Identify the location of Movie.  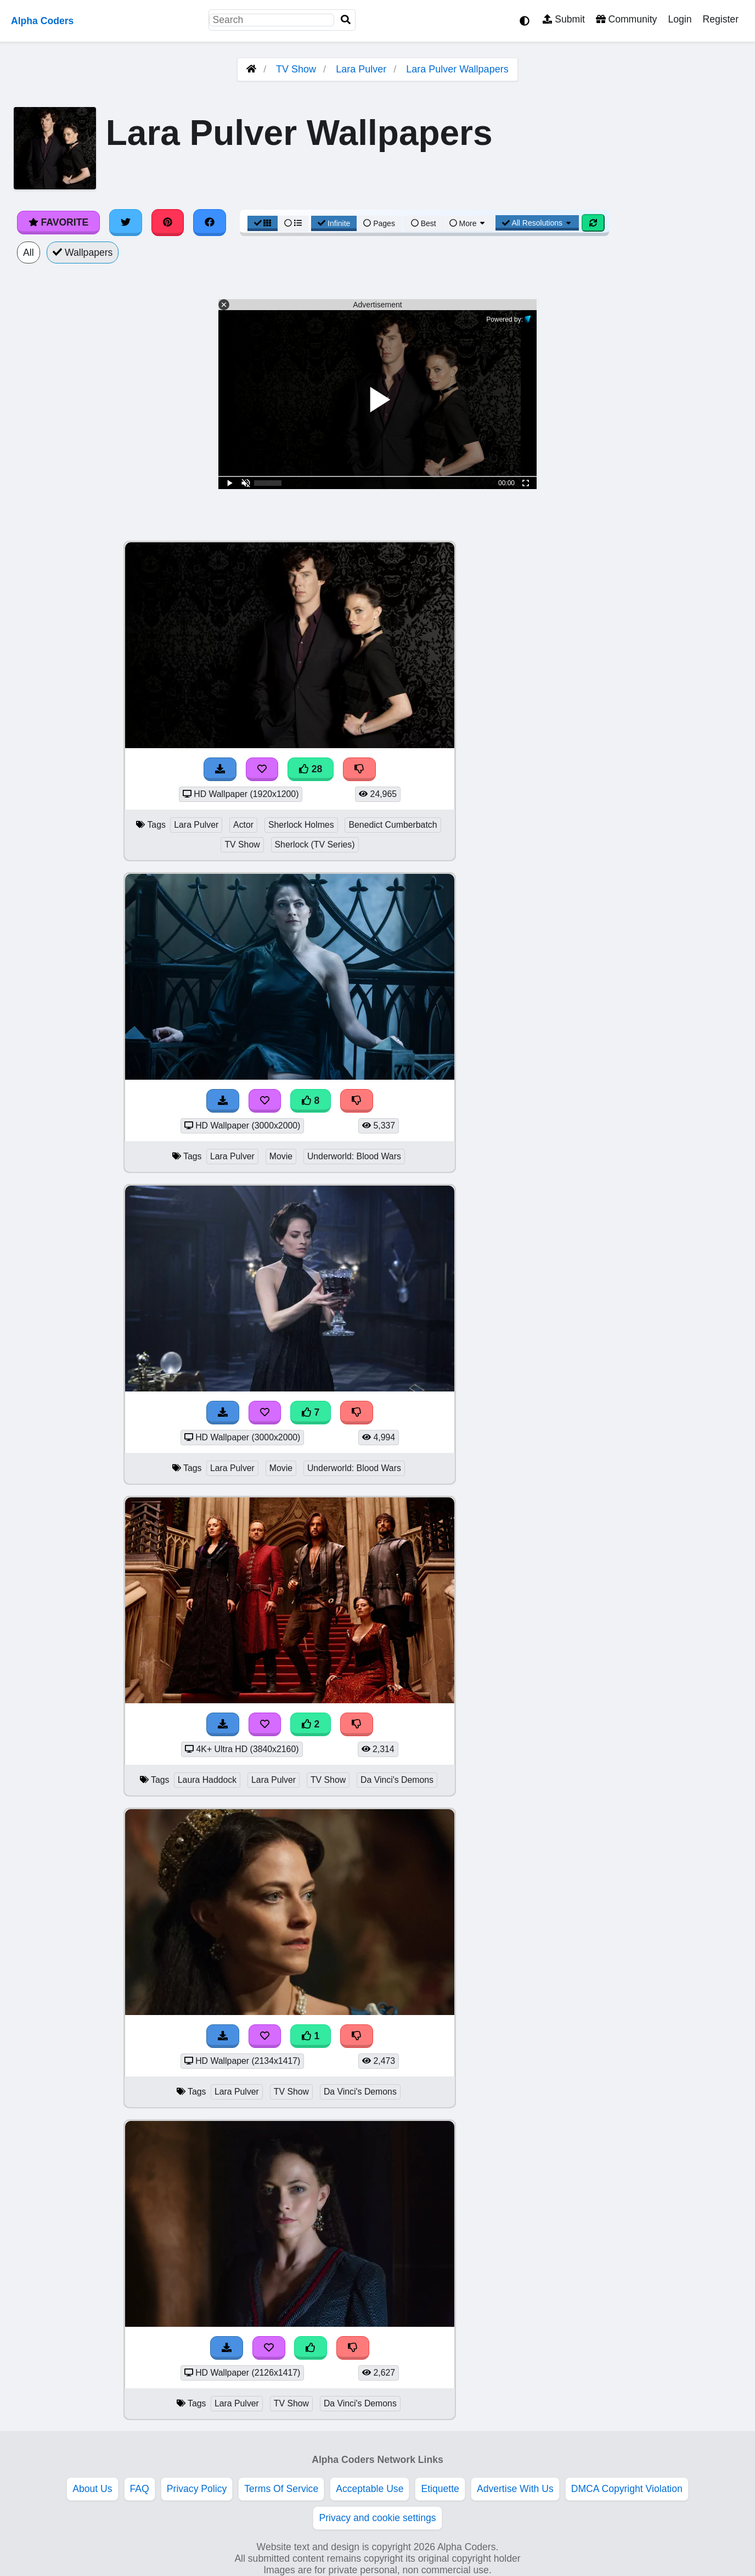
(280, 1156).